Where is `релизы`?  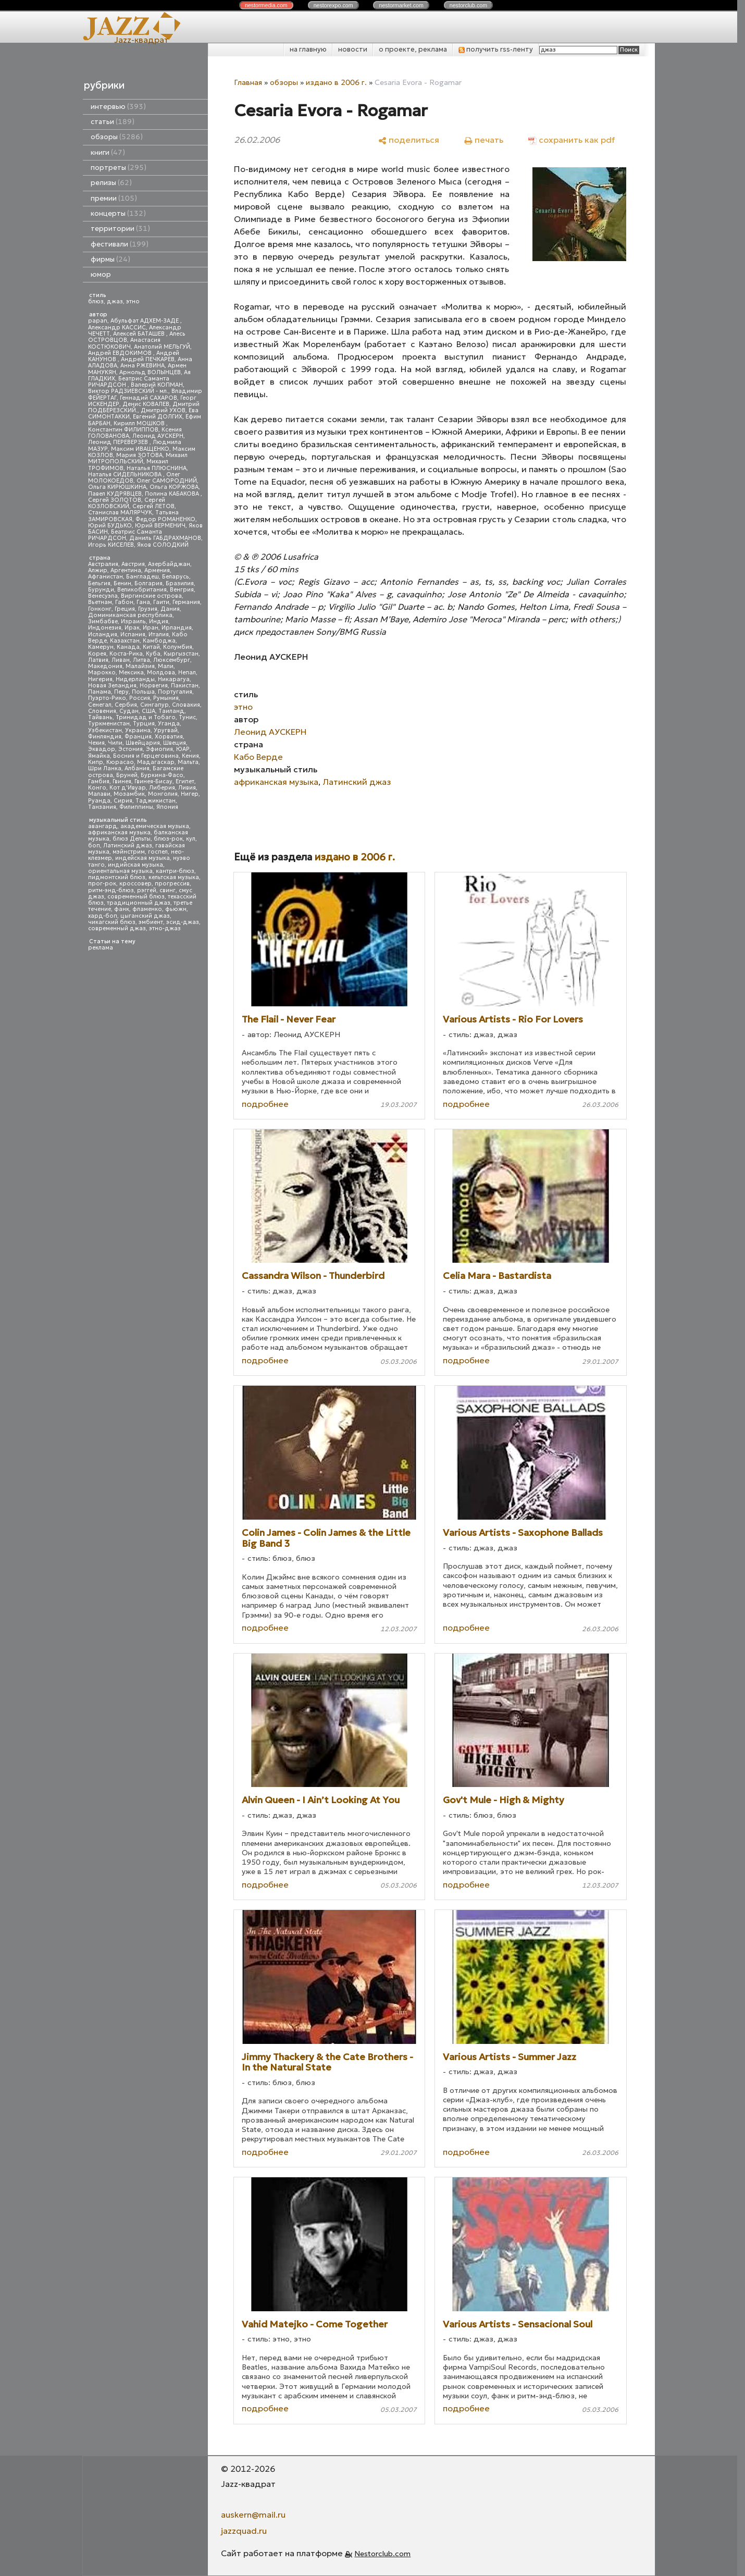
релизы is located at coordinates (111, 182).